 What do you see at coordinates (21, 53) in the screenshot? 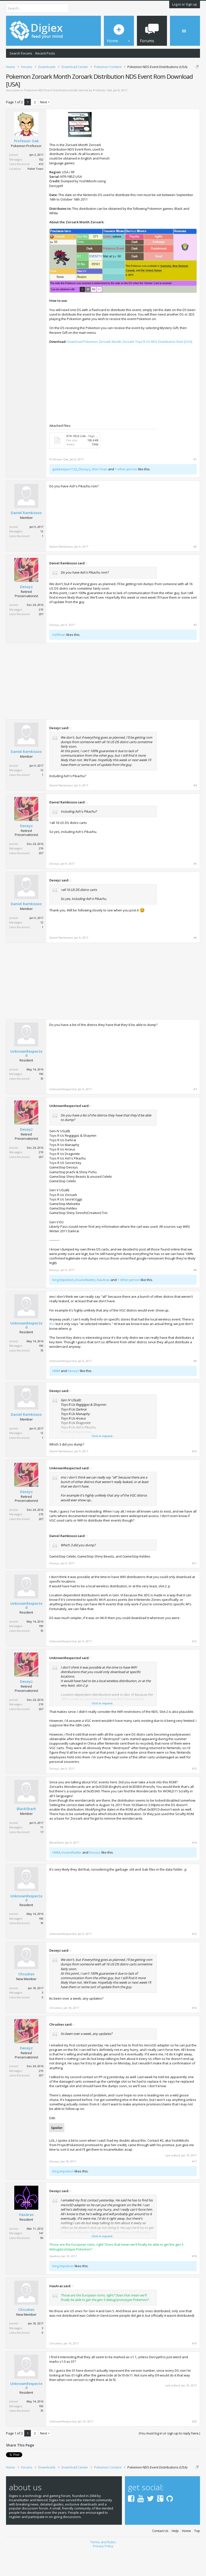
I see `Search Forums` at bounding box center [21, 53].